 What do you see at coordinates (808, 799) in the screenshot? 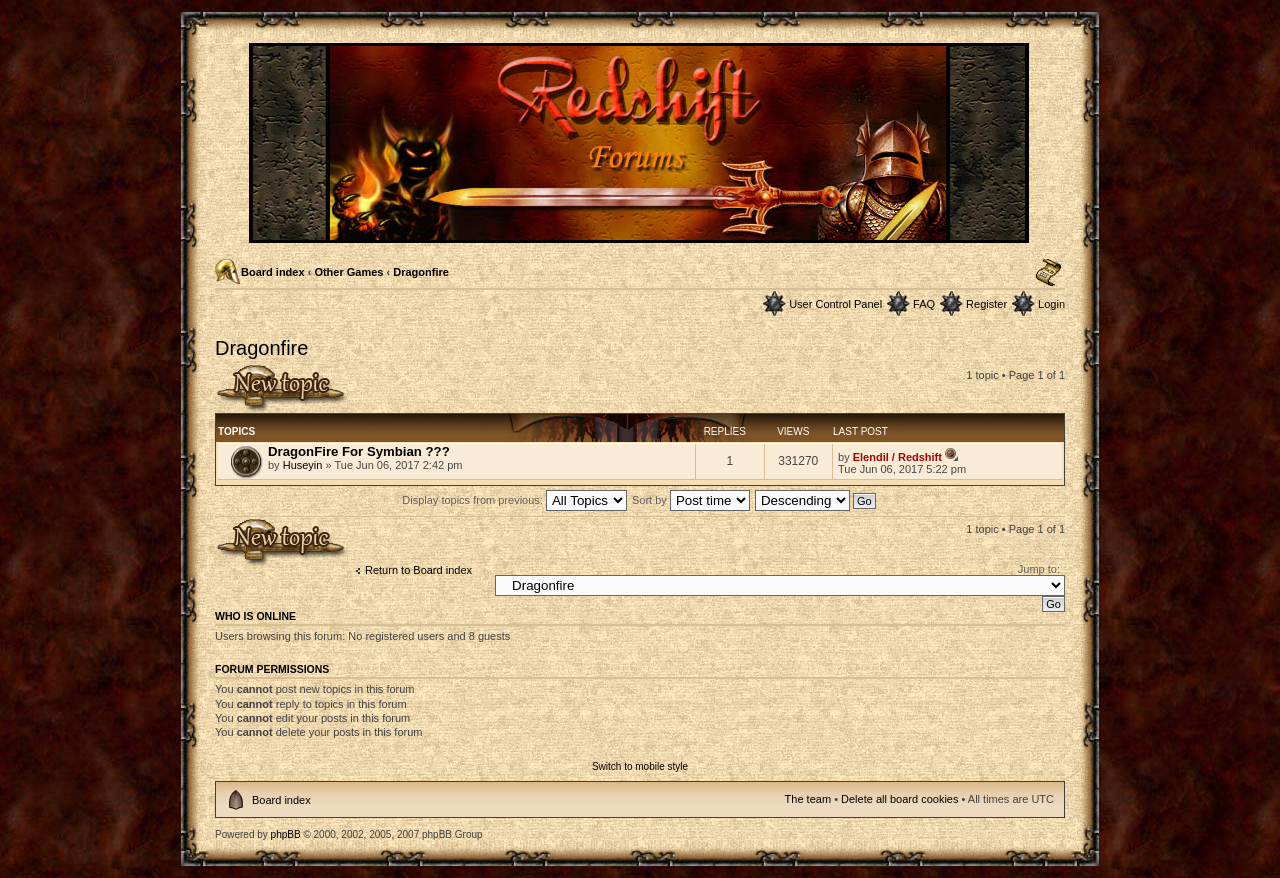
I see `The team` at bounding box center [808, 799].